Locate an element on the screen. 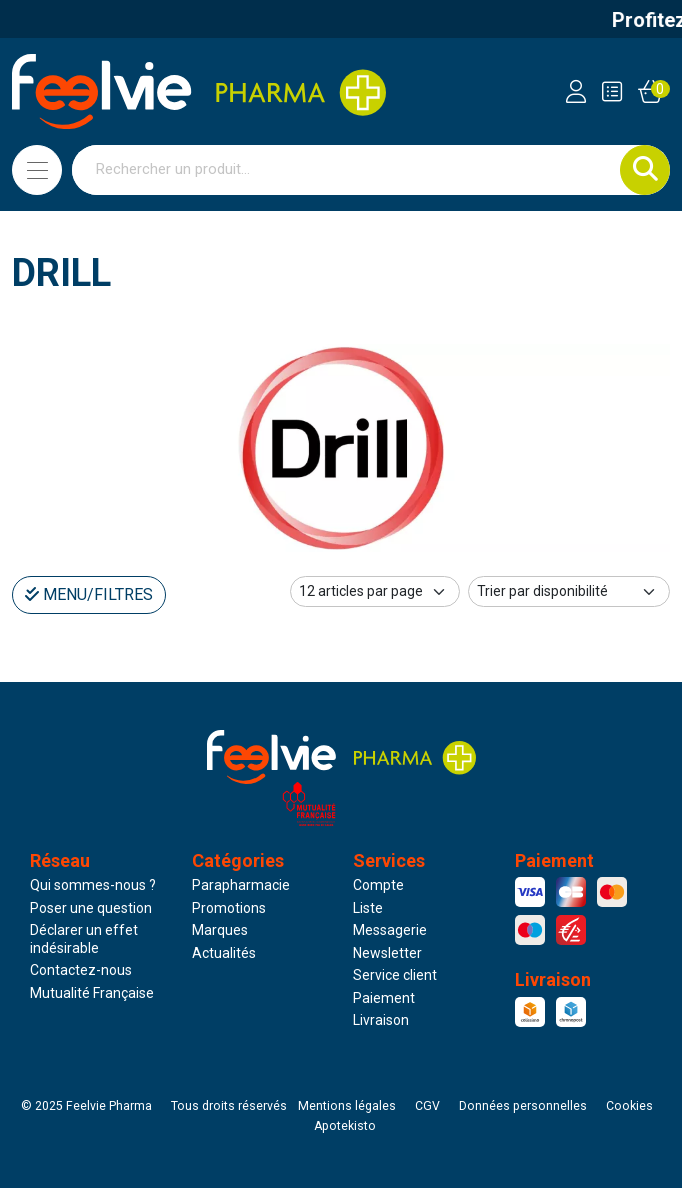 The width and height of the screenshot is (682, 1188). Mentions légales is located at coordinates (347, 1106).